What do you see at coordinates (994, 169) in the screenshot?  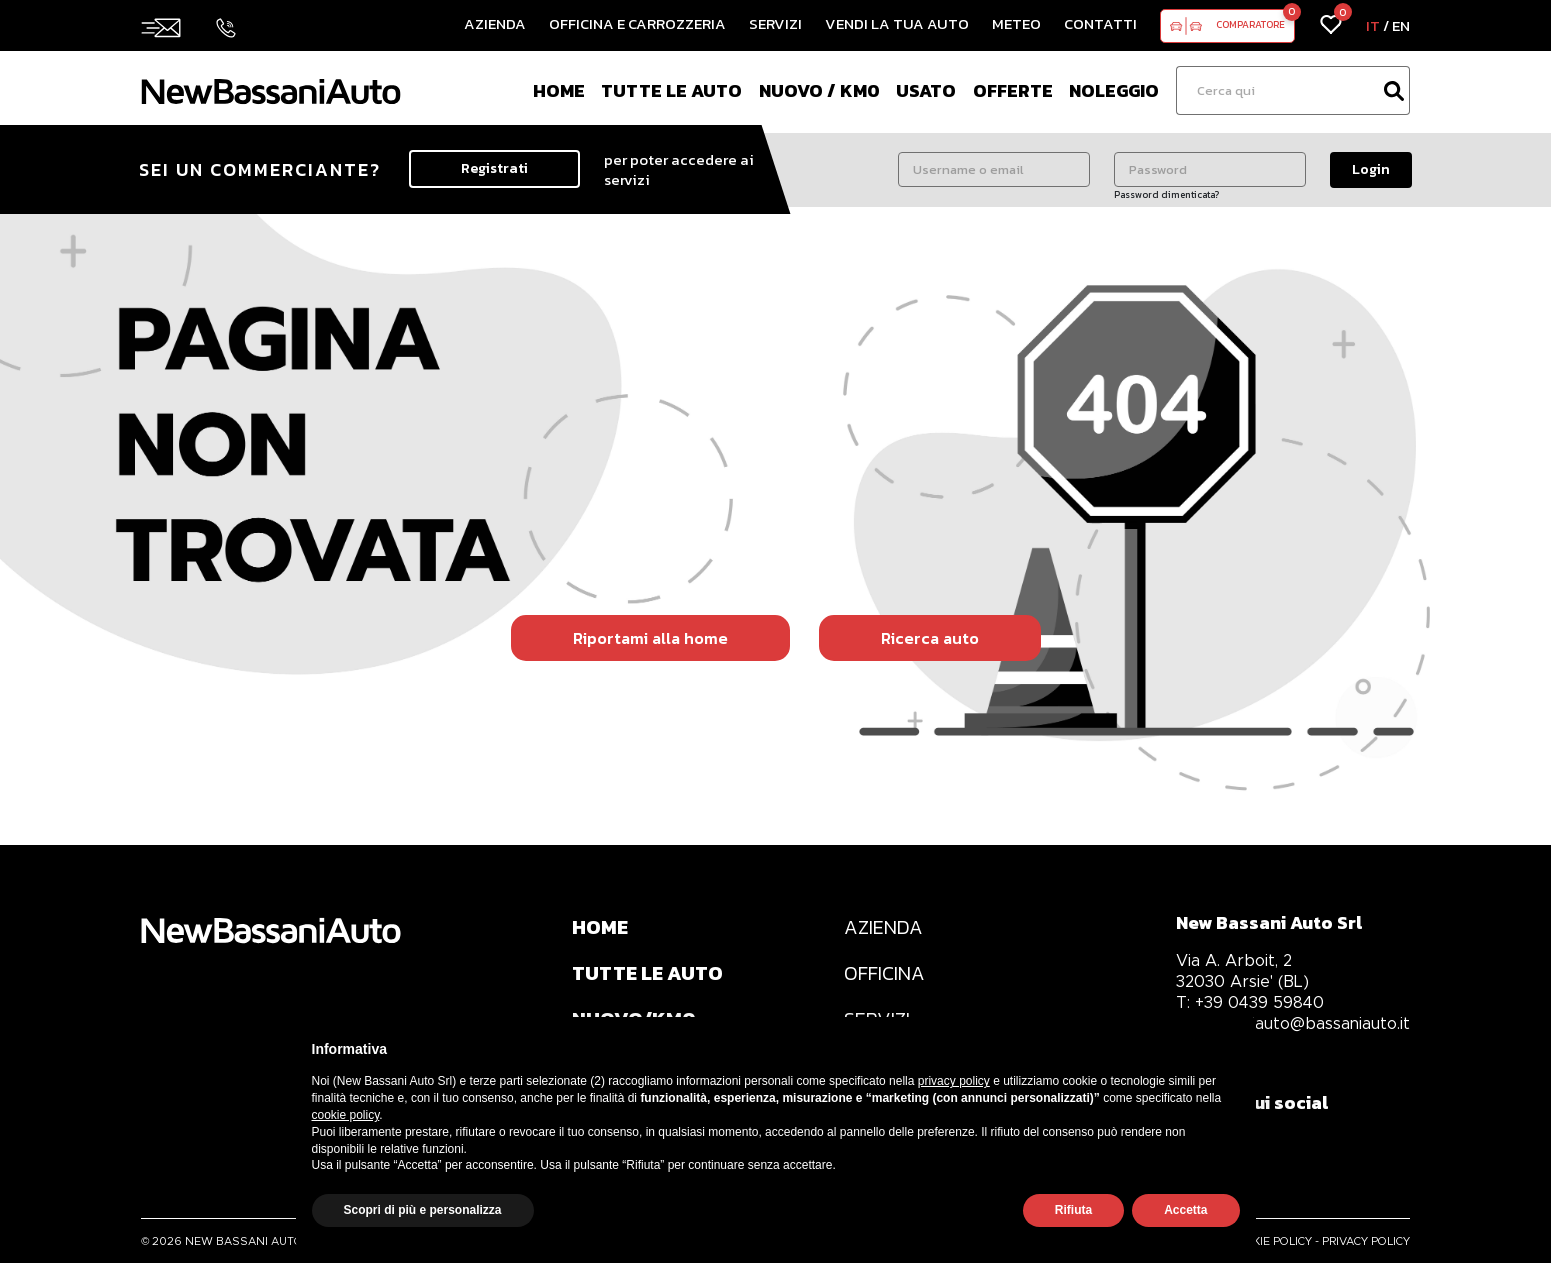 I see `[Username o email]` at bounding box center [994, 169].